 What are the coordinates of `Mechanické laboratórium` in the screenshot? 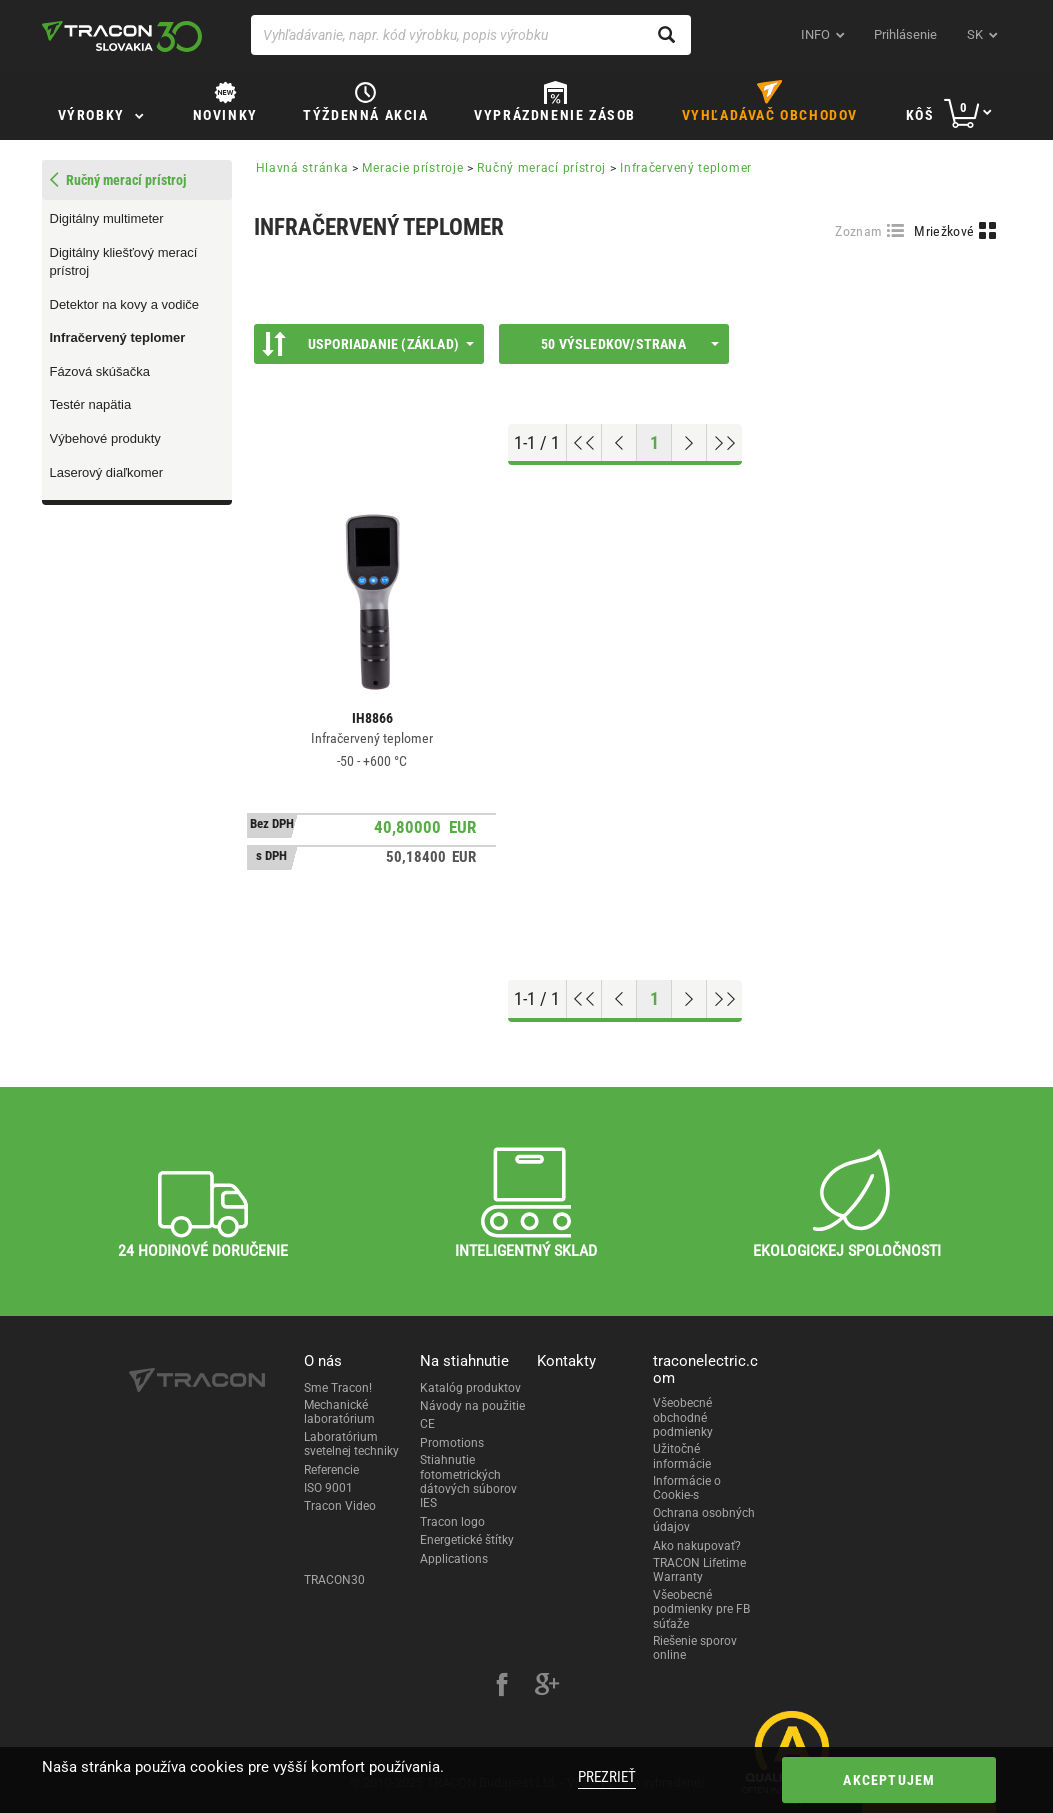 It's located at (339, 1412).